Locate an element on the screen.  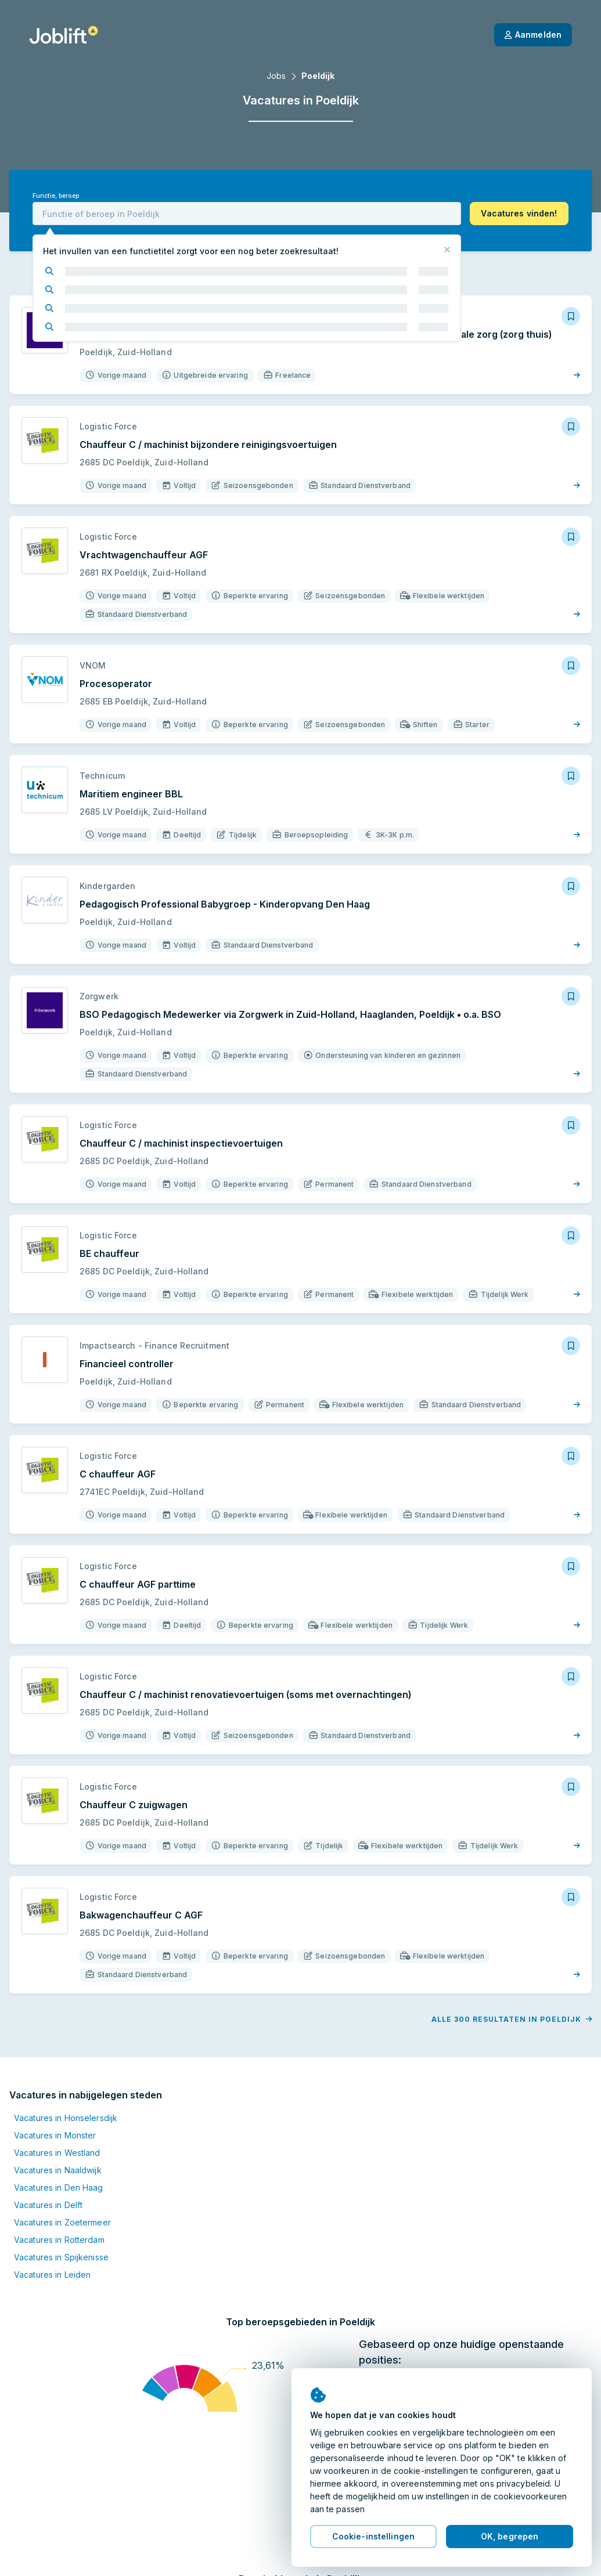
[combobox] is located at coordinates (247, 213).